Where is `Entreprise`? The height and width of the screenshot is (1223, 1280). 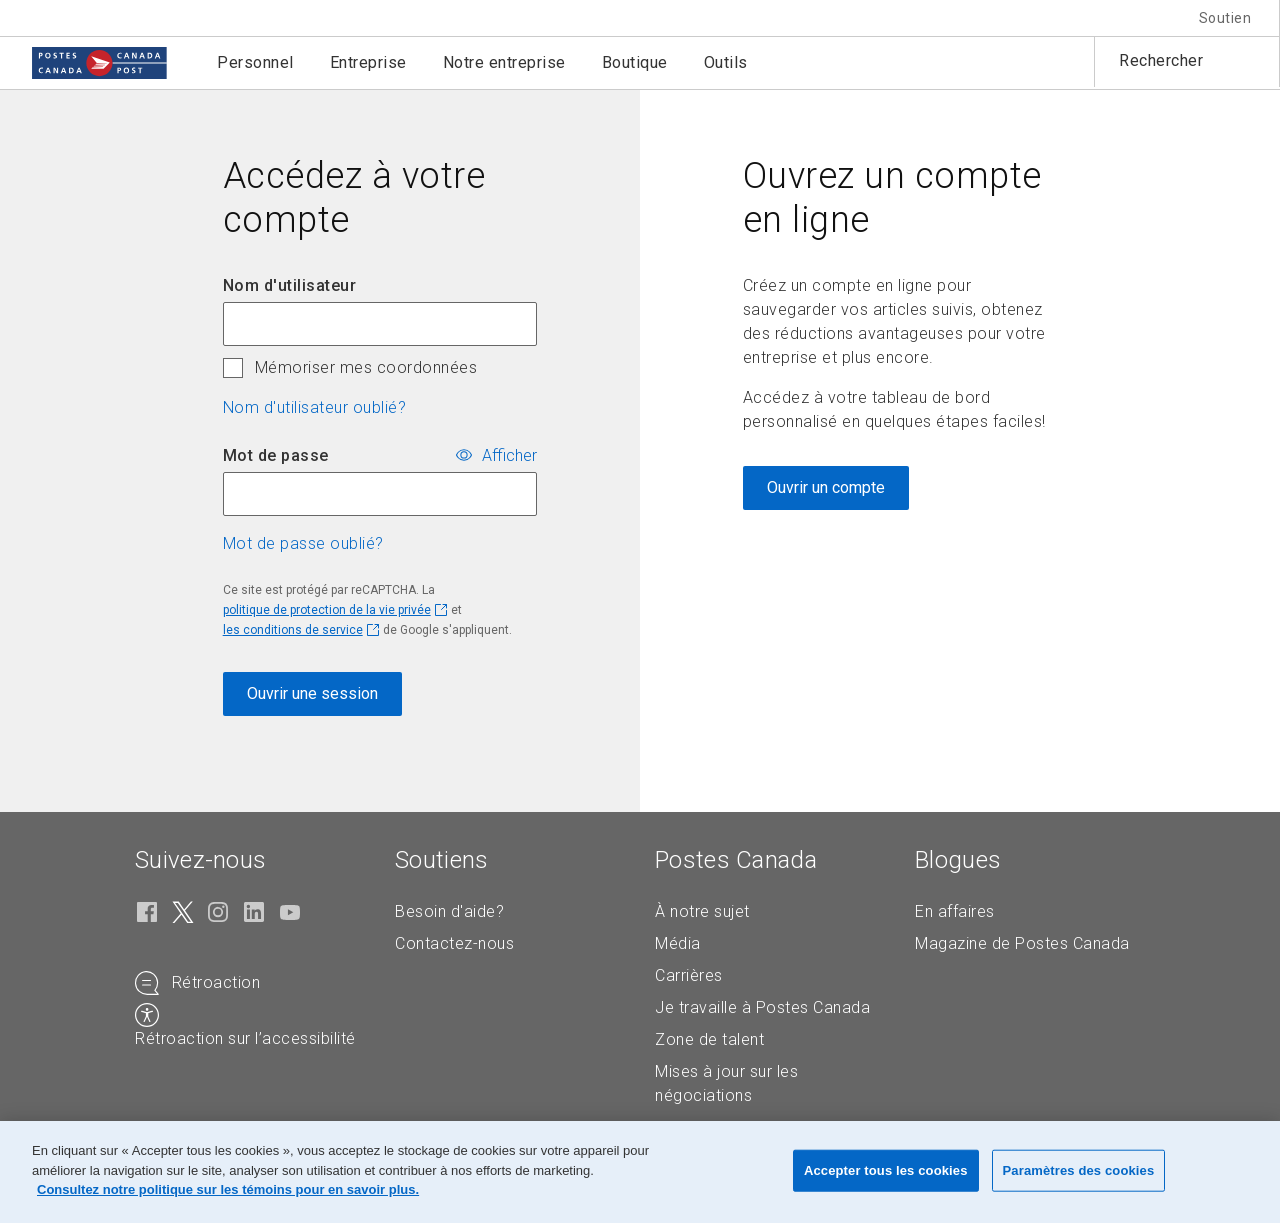
Entreprise is located at coordinates (368, 62).